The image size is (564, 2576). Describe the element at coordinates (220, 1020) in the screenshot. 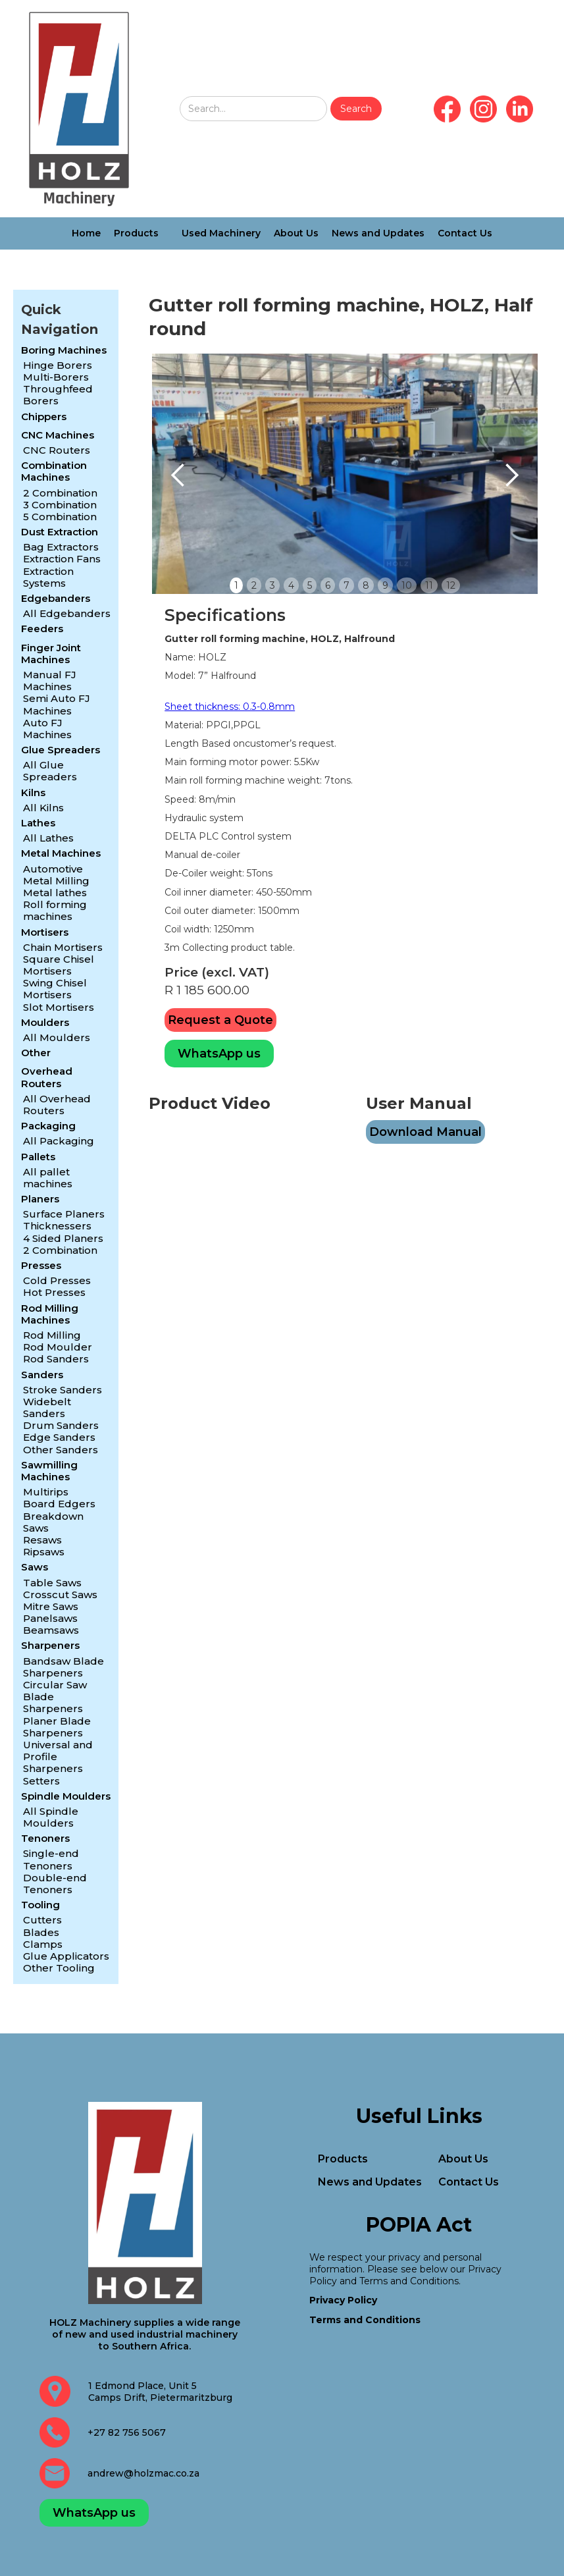

I see `Request a Quote` at that location.